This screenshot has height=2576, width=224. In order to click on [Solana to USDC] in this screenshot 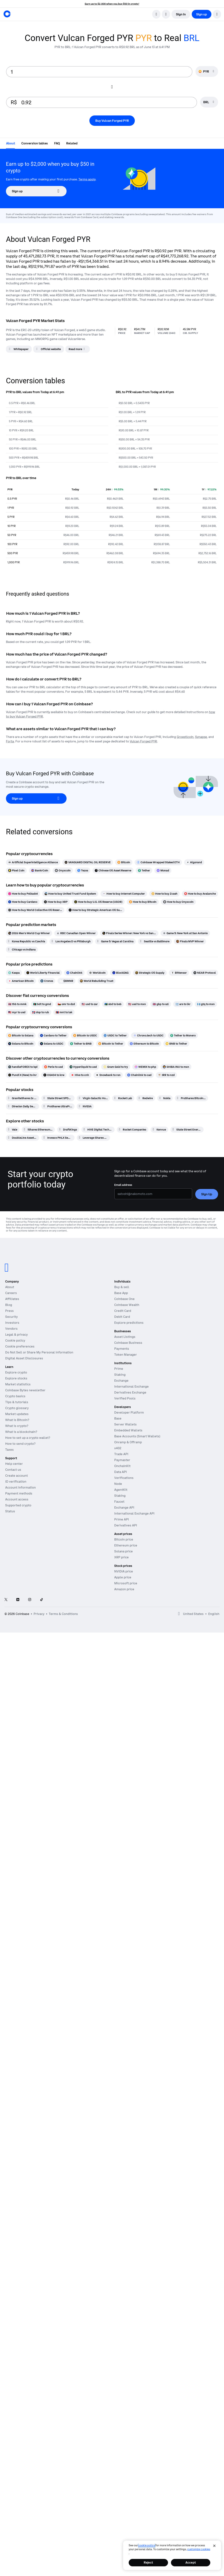, I will do `click(52, 1044)`.